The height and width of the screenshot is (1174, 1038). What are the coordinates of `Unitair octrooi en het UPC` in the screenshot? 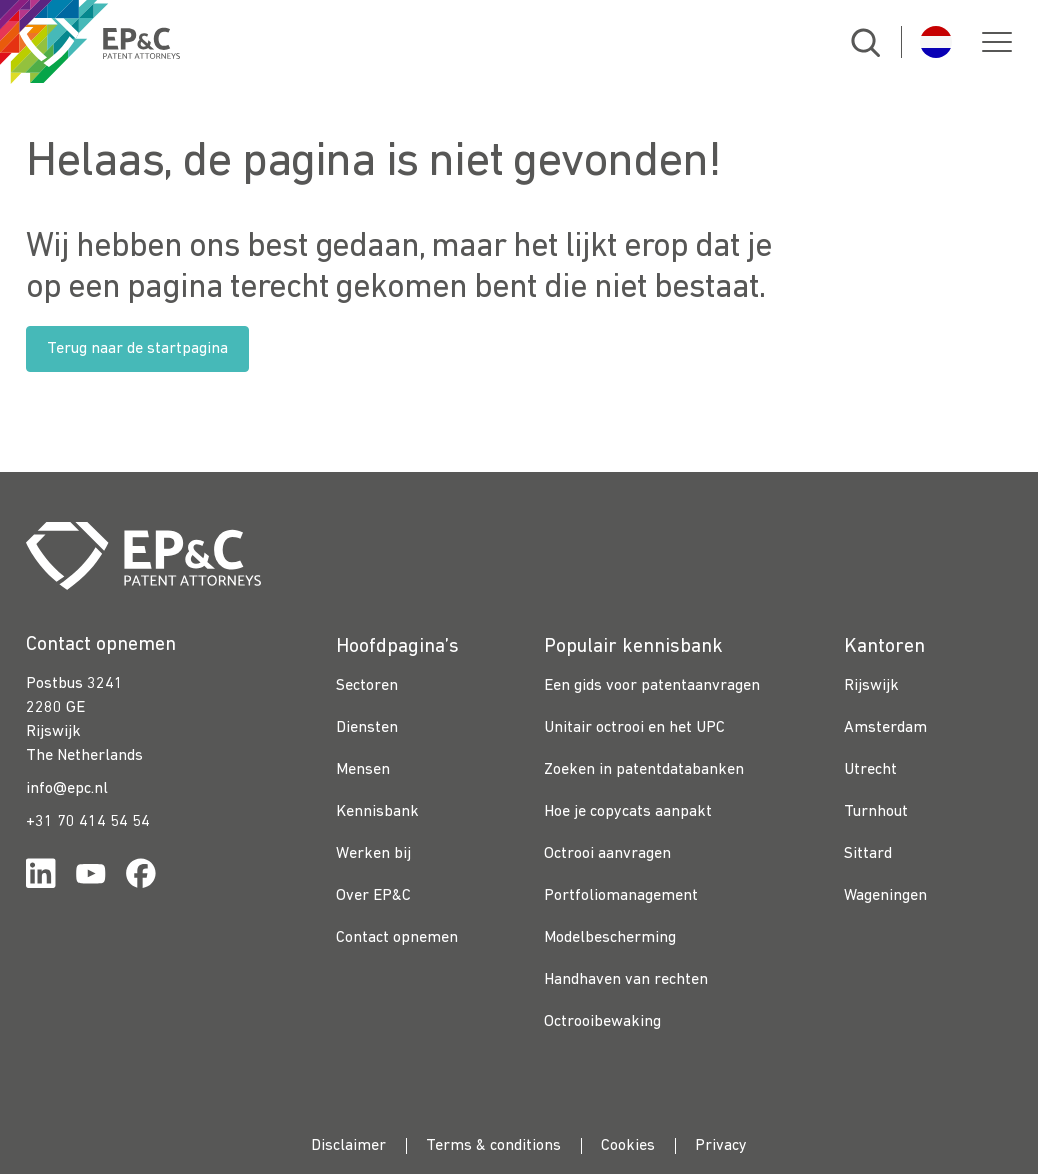 It's located at (634, 728).